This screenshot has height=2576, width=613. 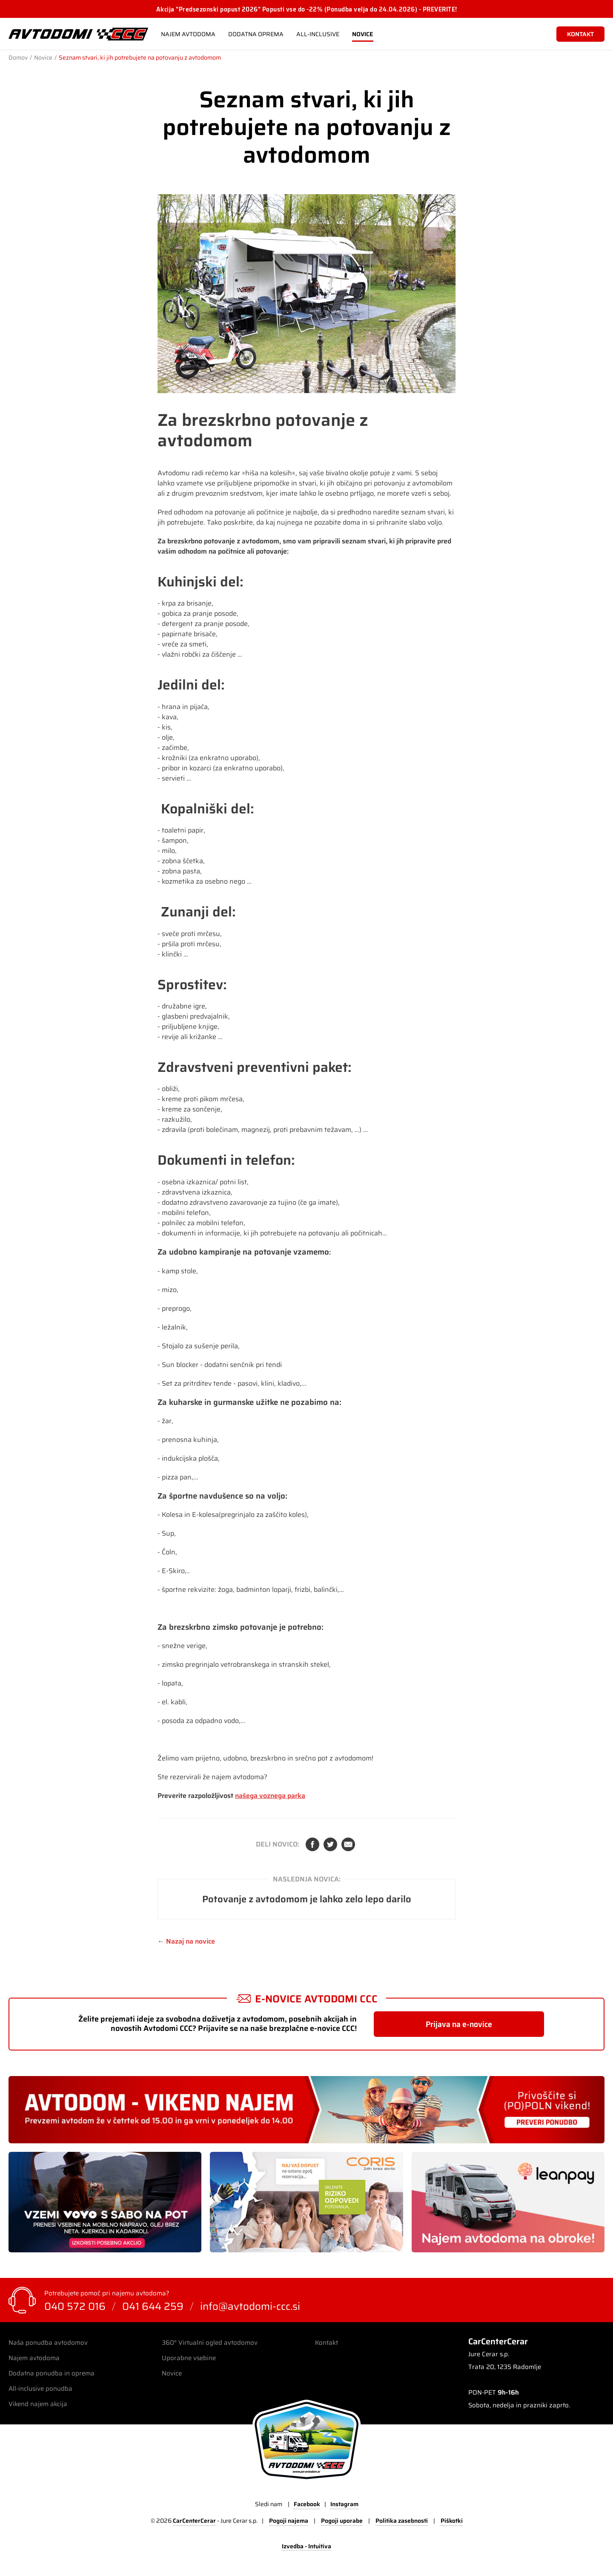 What do you see at coordinates (312, 1844) in the screenshot?
I see `Facebook` at bounding box center [312, 1844].